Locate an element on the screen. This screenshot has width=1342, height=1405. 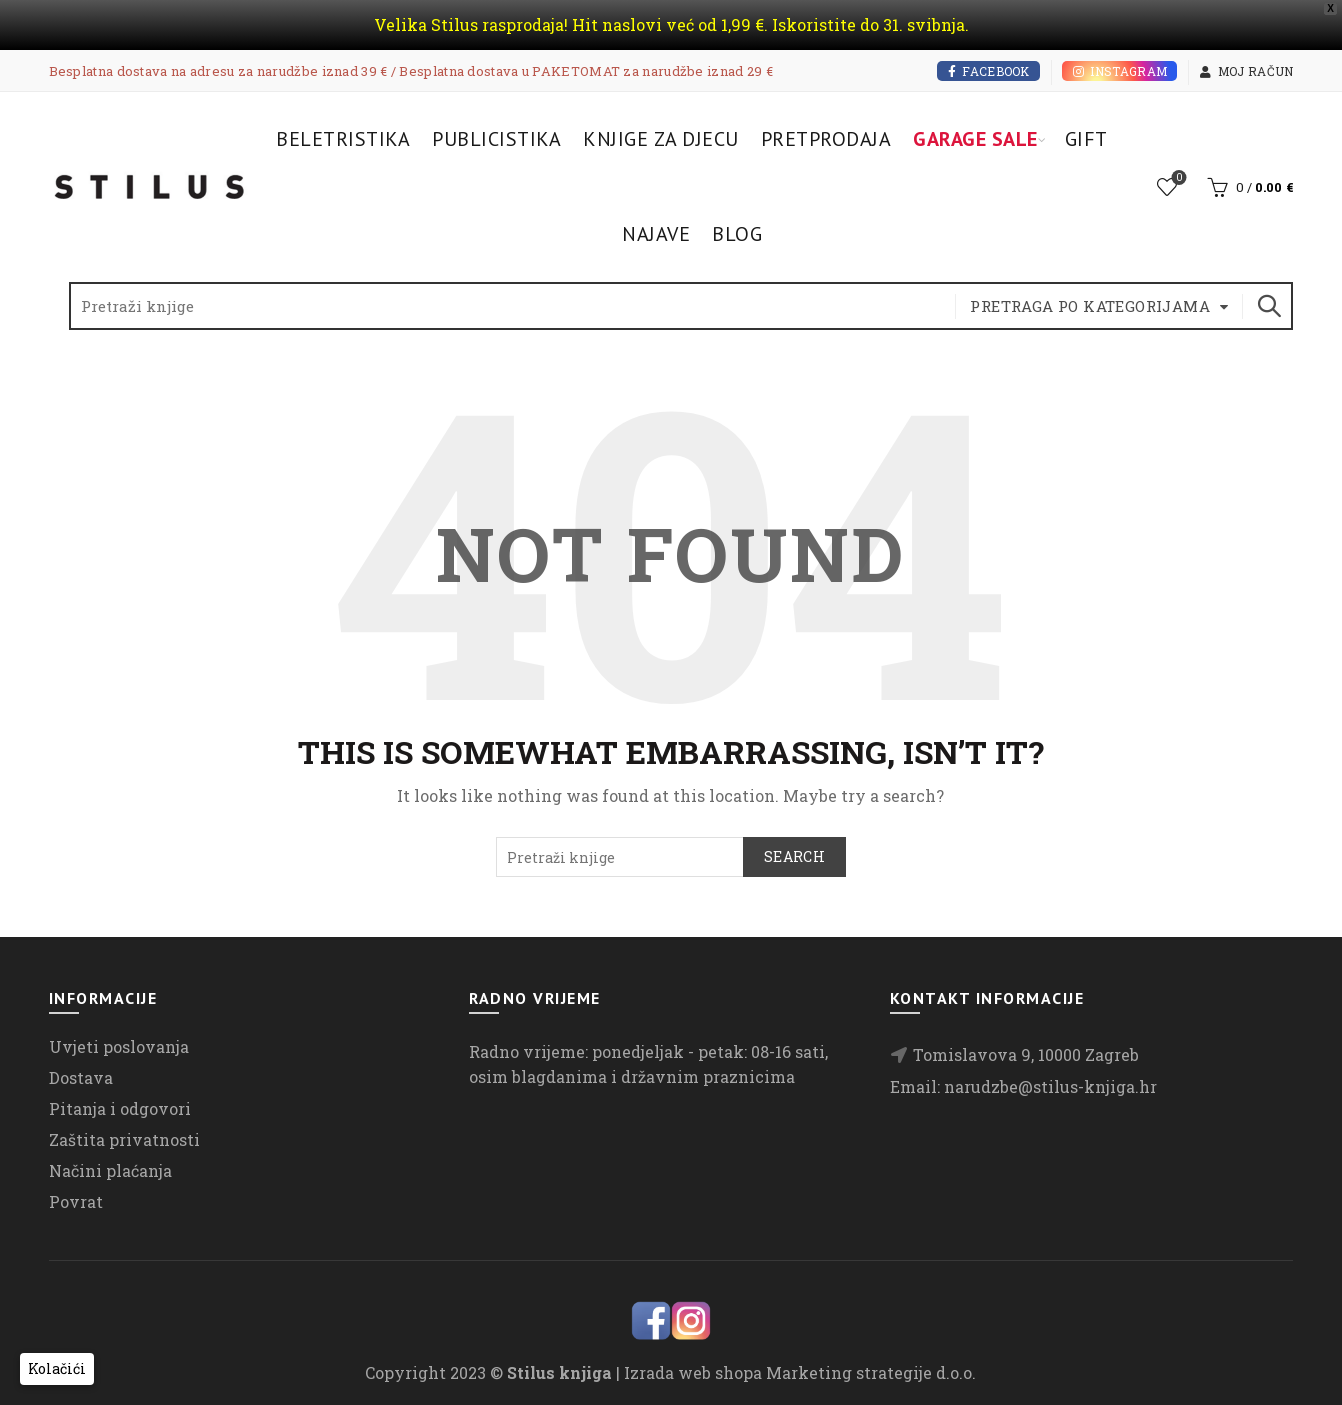
Beletristika is located at coordinates (343, 139).